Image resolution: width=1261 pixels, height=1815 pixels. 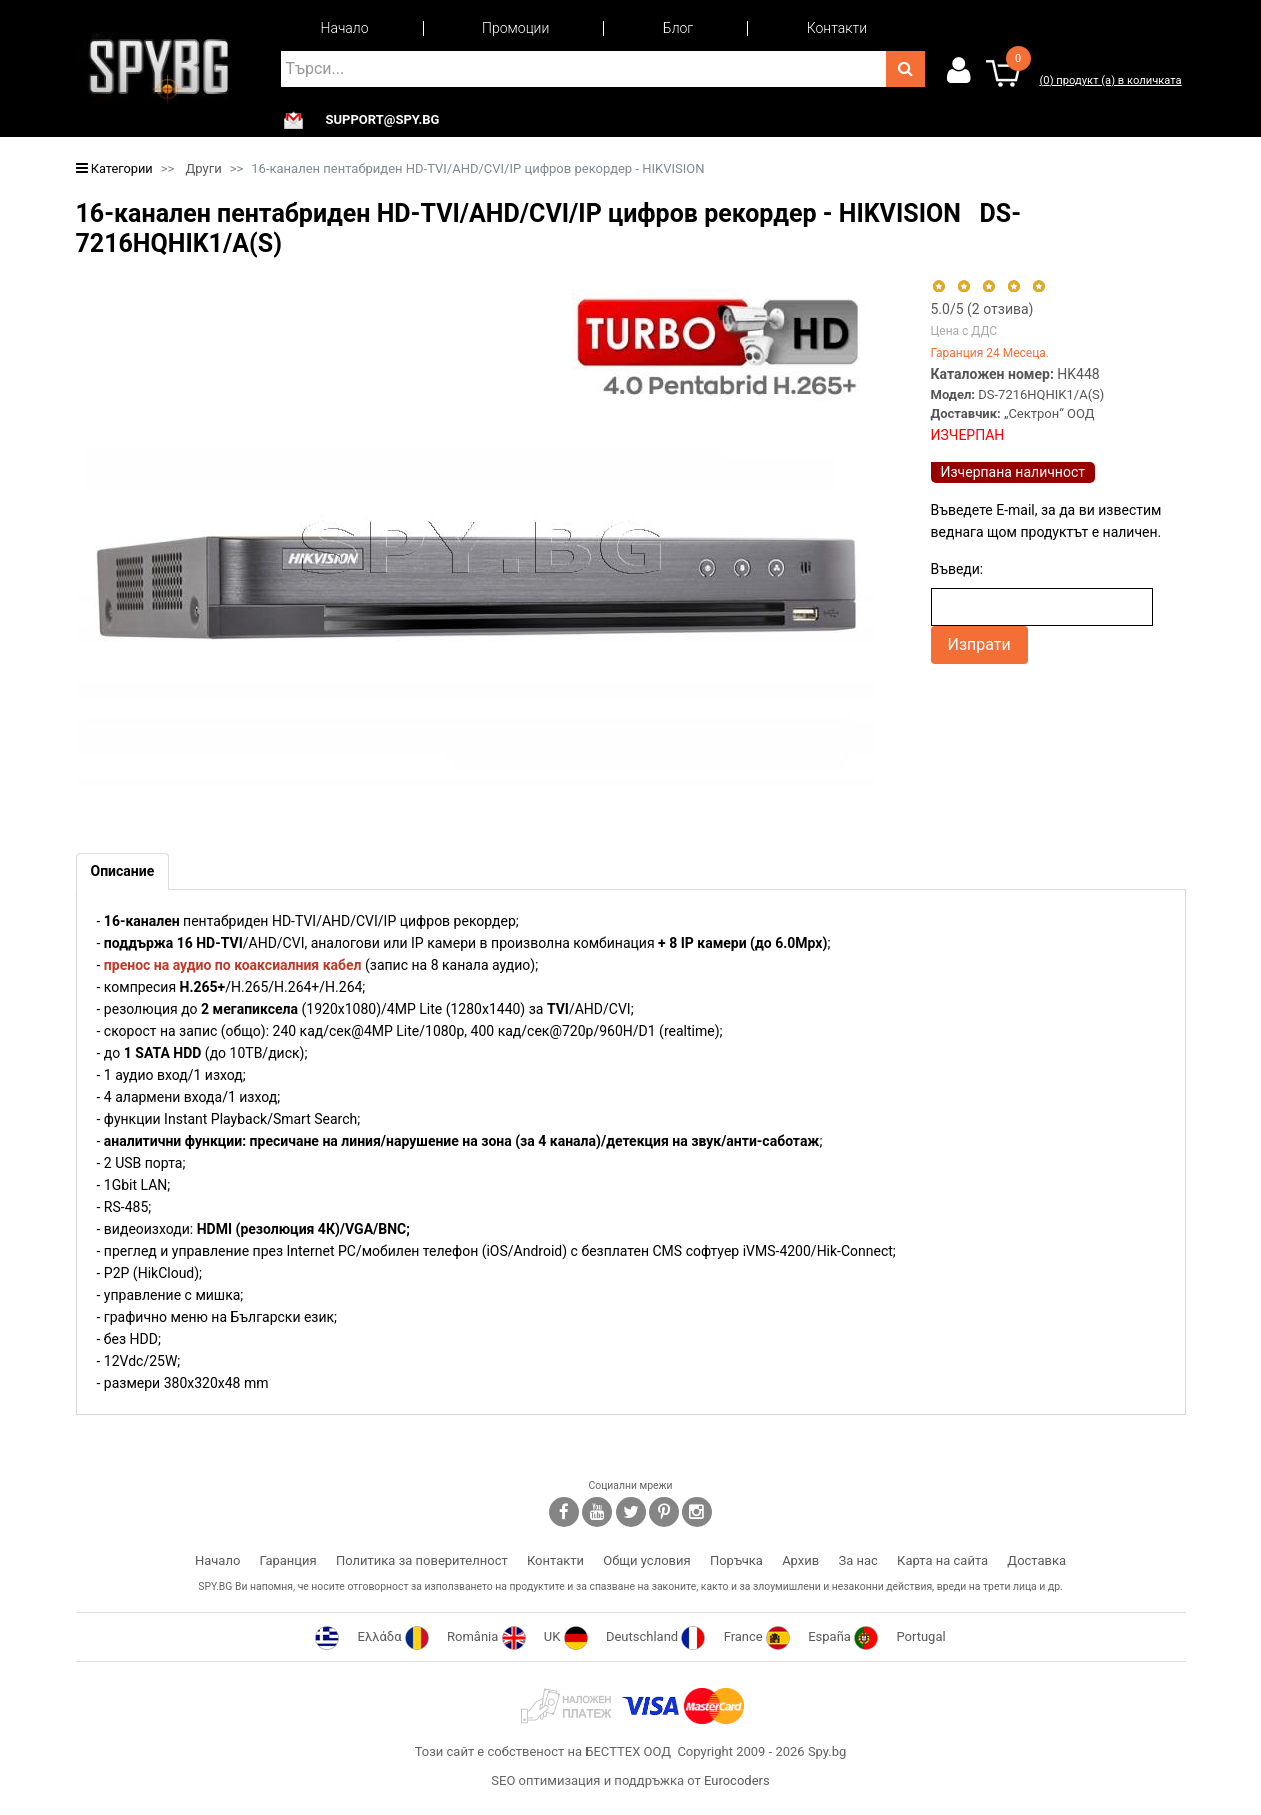 What do you see at coordinates (837, 28) in the screenshot?
I see `Контакти` at bounding box center [837, 28].